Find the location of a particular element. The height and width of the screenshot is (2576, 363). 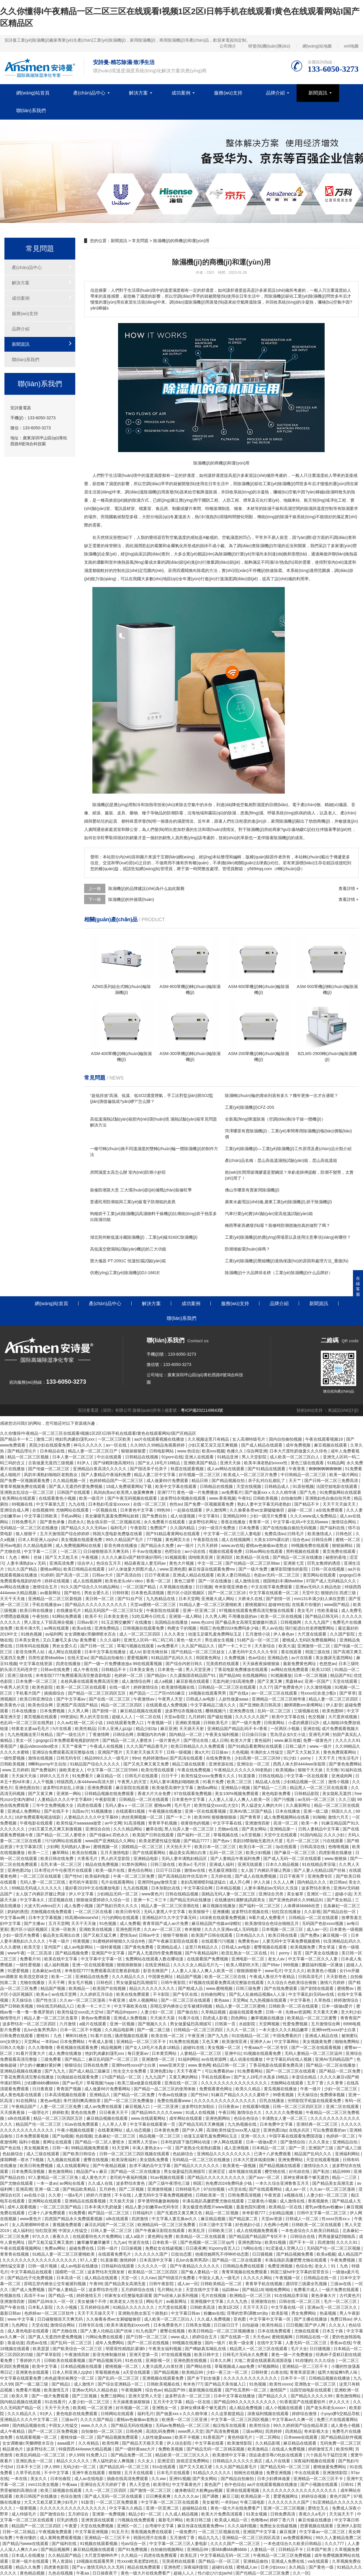

欧美一级片在线 is located at coordinates (111, 1870).